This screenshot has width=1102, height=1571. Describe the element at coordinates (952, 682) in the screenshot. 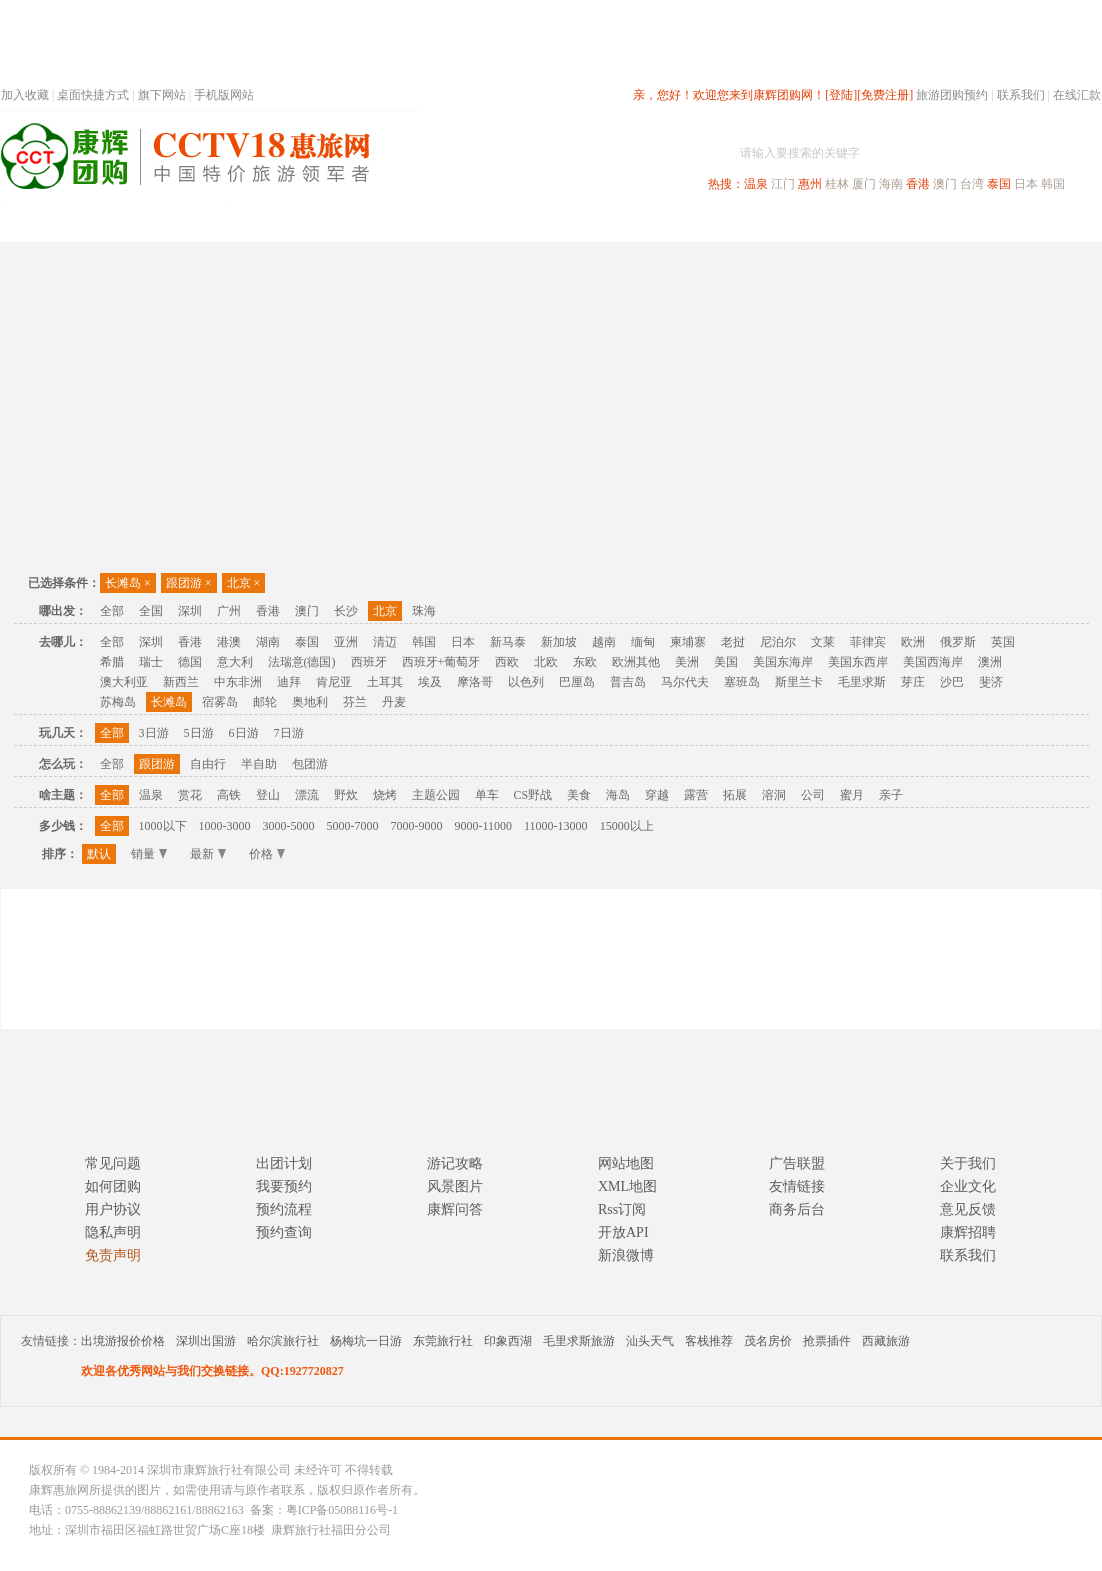

I see `沙巴` at that location.